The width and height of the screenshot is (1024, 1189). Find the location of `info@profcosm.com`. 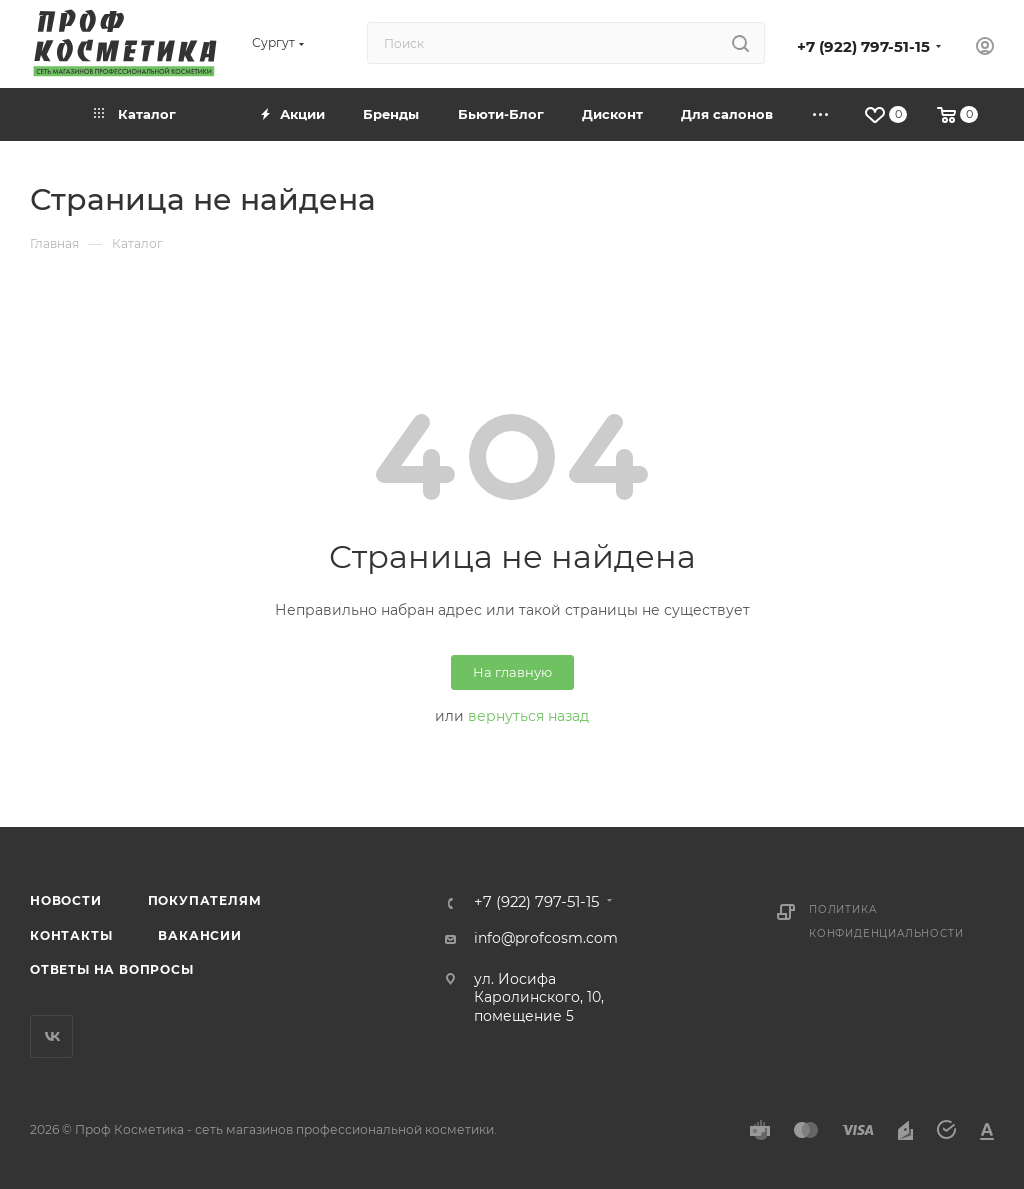

info@profcosm.com is located at coordinates (546, 938).